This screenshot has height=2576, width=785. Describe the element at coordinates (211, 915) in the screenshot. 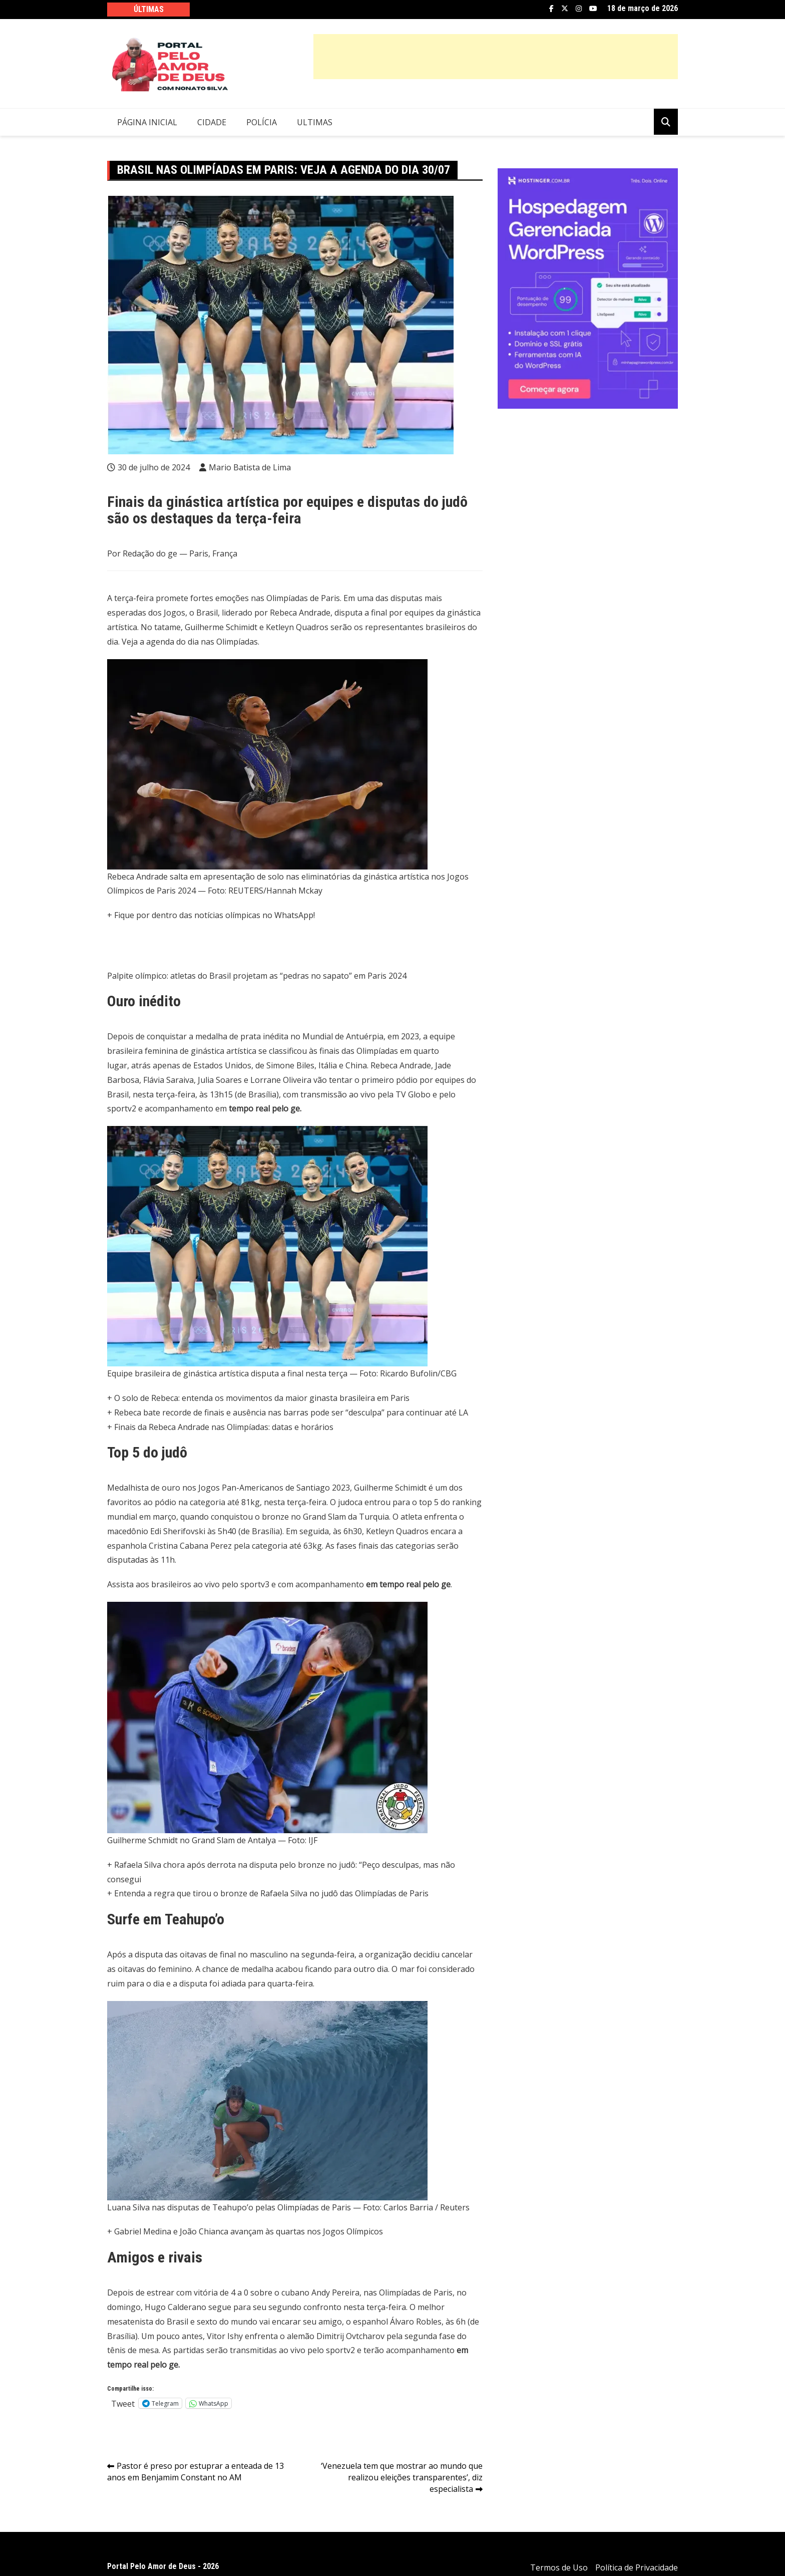

I see `+ Fique por dentro das notícias olímpicas no WhatsApp!` at that location.